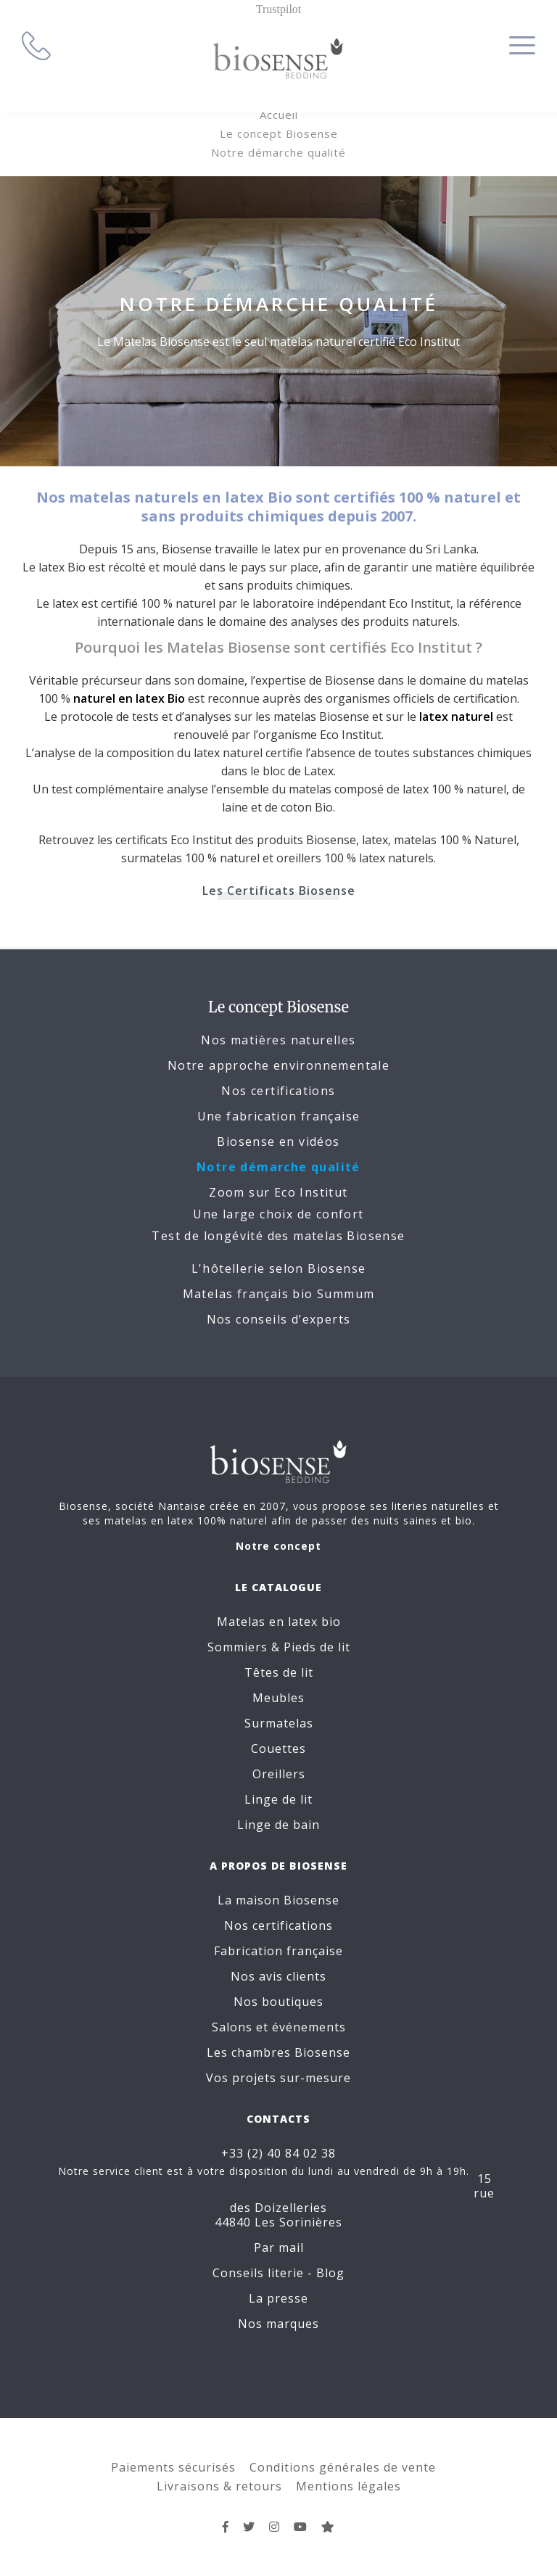  Describe the element at coordinates (342, 2467) in the screenshot. I see `Conditions générales de vente` at that location.